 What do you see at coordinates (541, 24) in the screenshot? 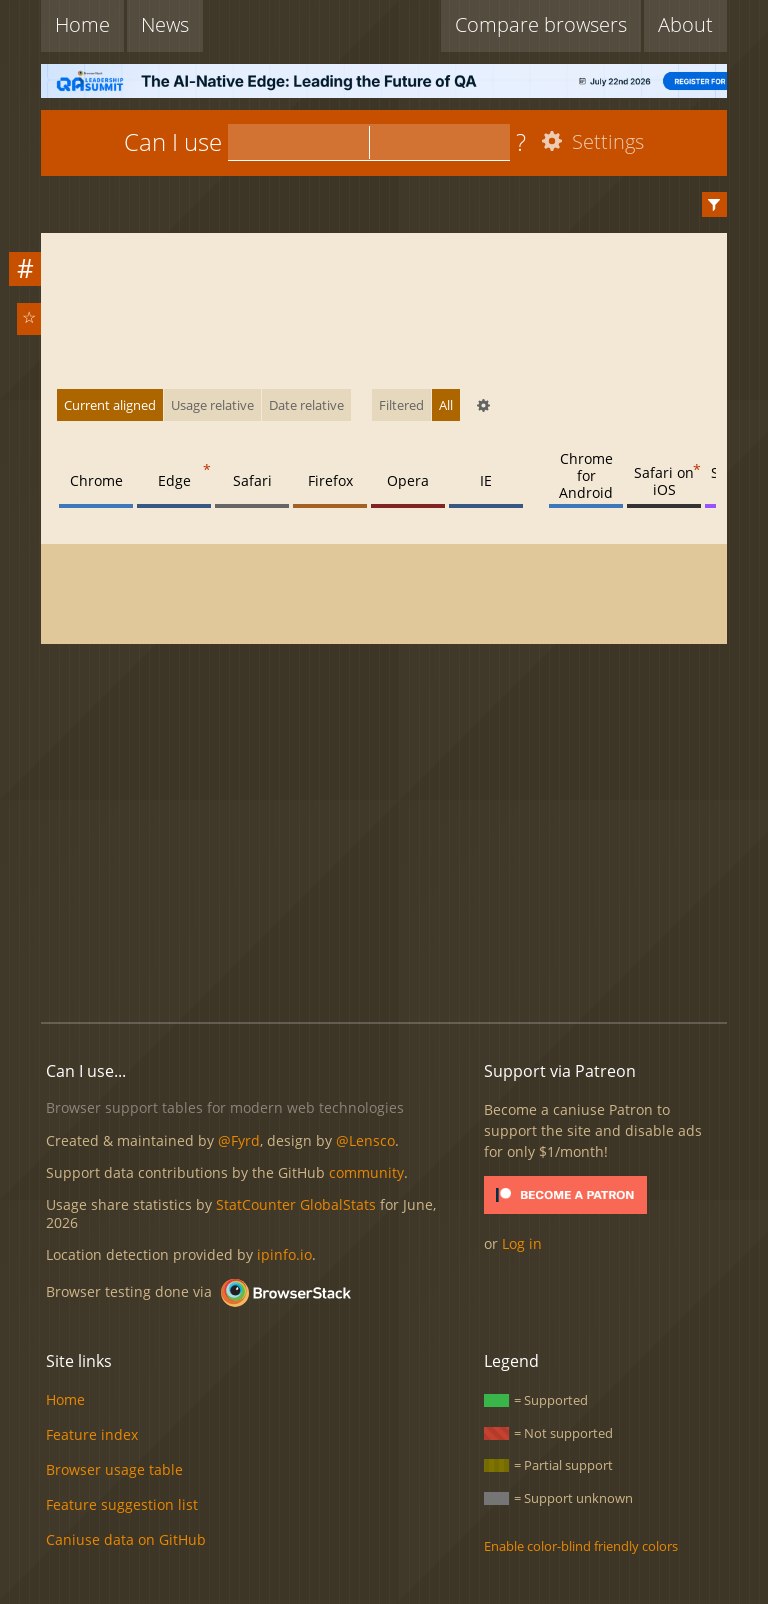
I see `Compare` at bounding box center [541, 24].